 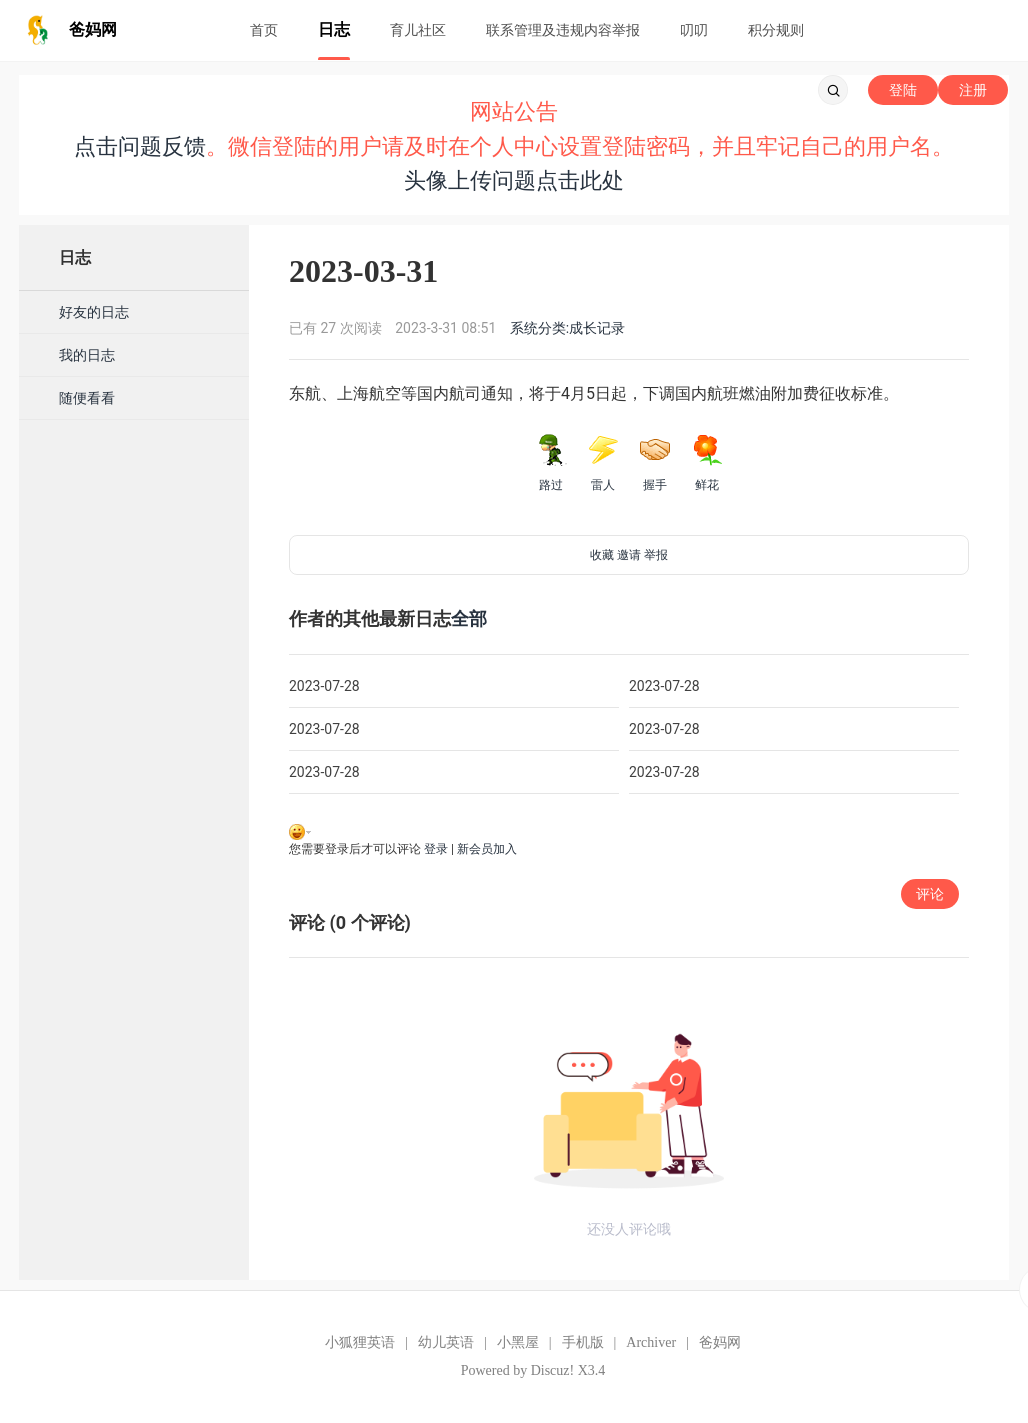 I want to click on 我的日志, so click(x=87, y=355).